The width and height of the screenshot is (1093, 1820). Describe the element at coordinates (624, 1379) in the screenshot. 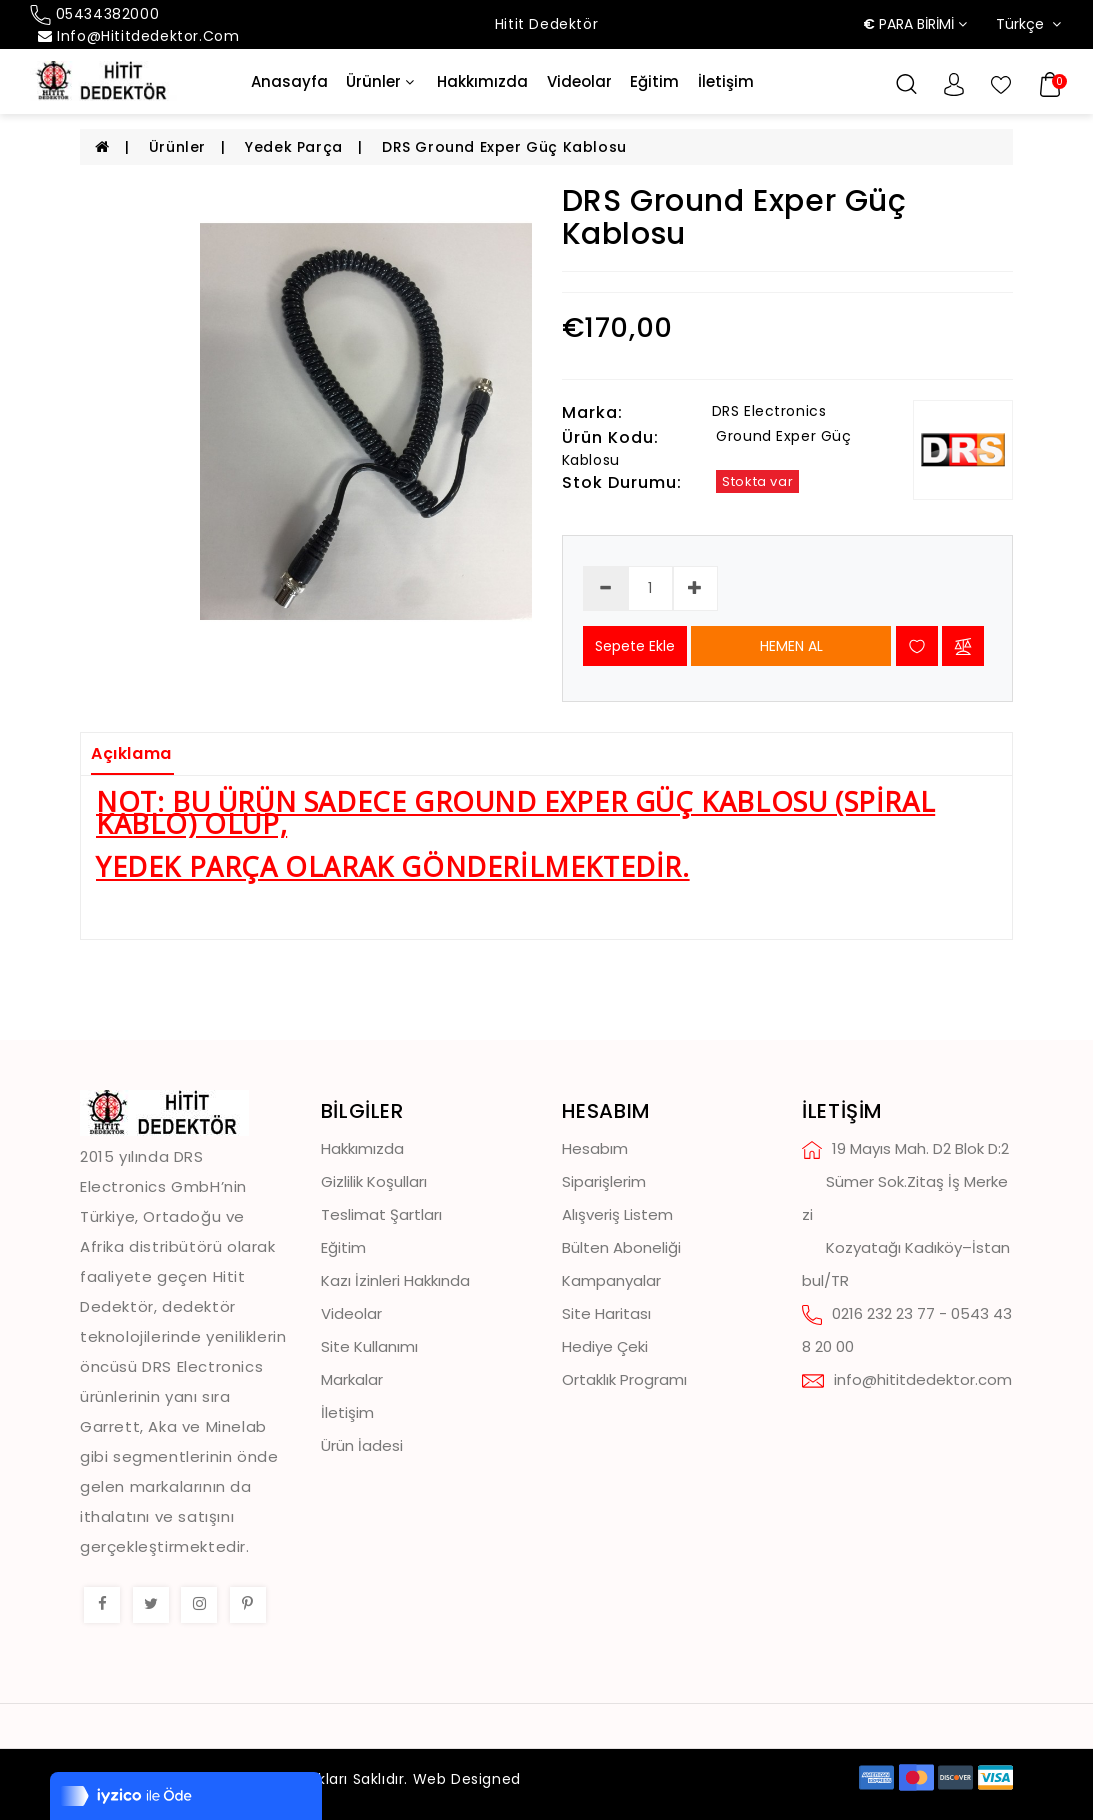

I see `Ortaklık Programı` at that location.